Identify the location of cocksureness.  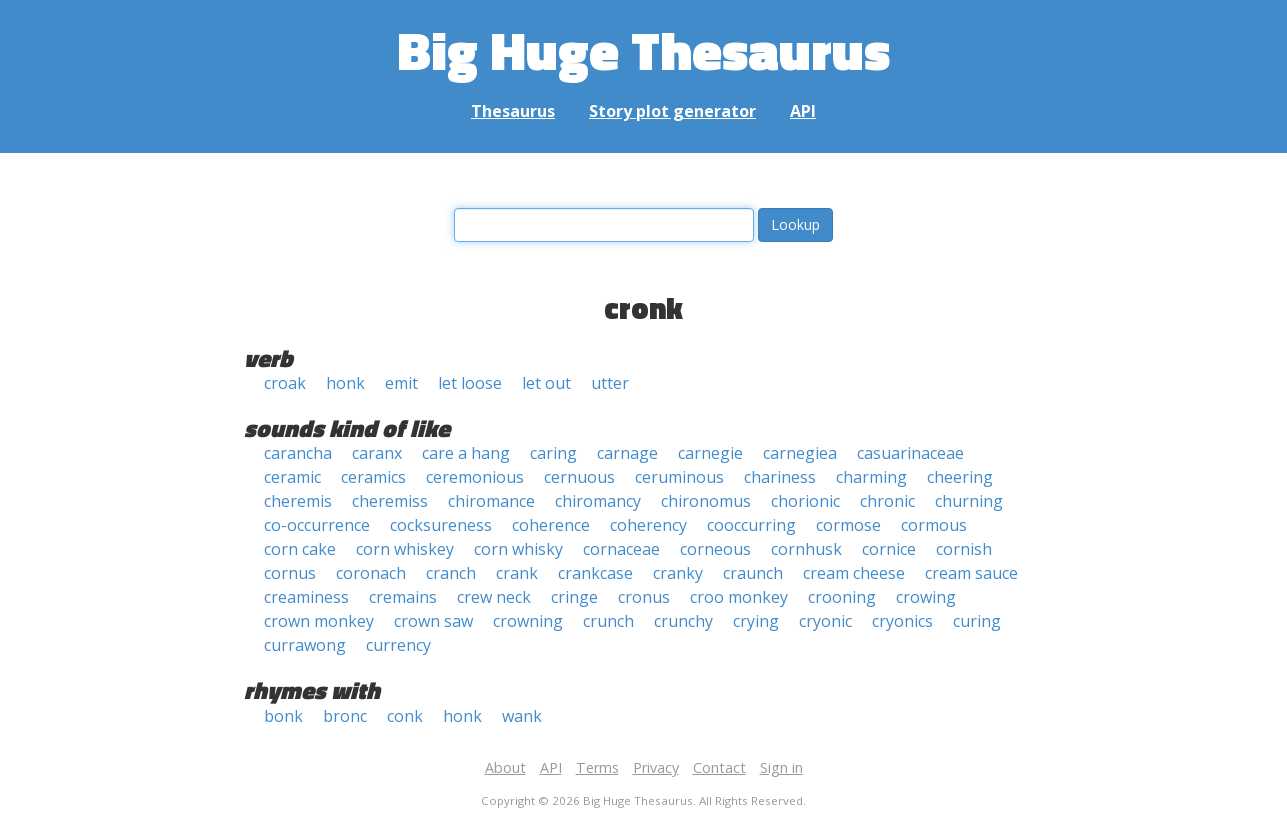
(441, 525).